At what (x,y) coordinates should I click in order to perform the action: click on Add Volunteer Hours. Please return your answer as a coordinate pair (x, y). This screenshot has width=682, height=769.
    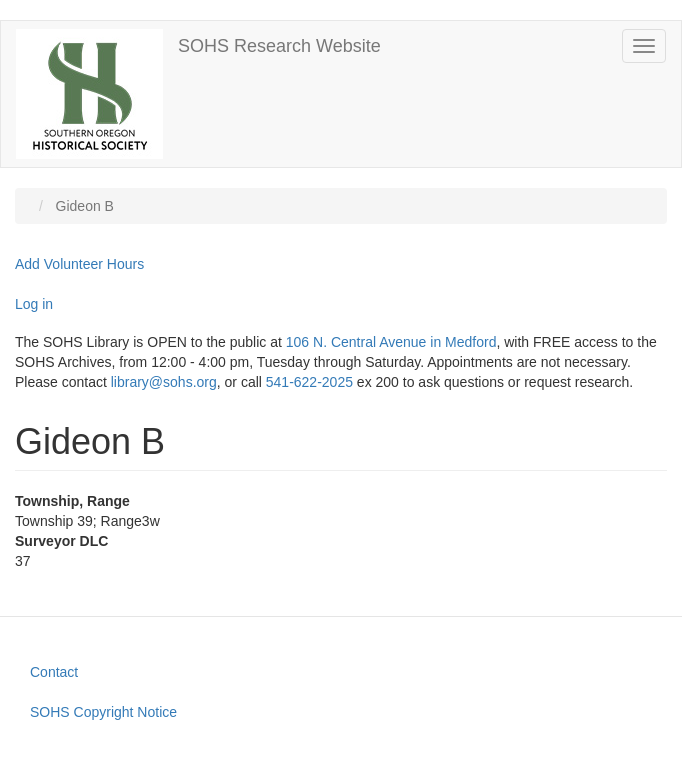
    Looking at the image, I should click on (79, 264).